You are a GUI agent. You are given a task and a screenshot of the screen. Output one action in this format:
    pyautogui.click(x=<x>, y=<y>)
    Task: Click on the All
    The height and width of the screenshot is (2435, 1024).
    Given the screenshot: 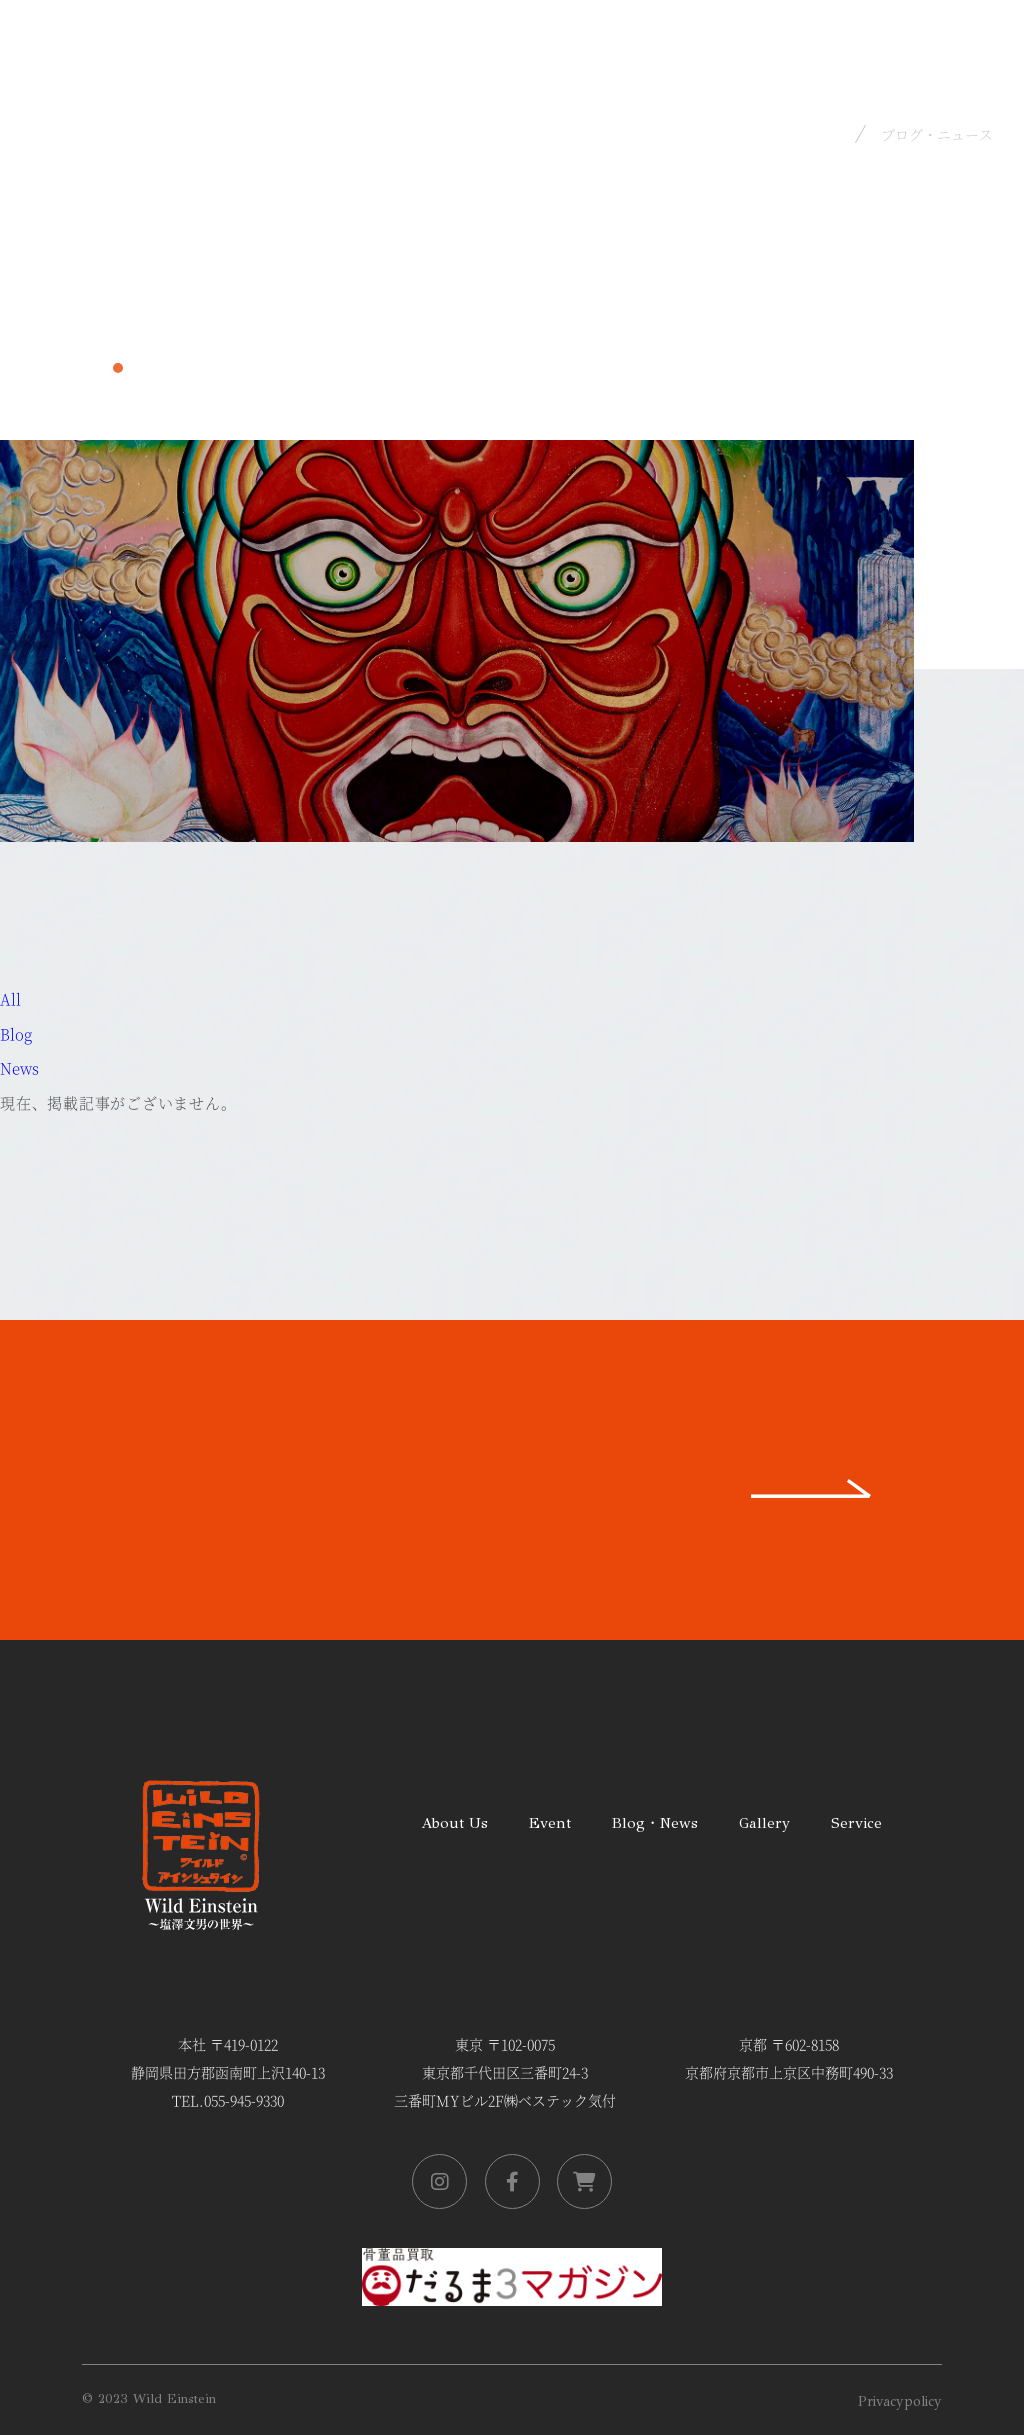 What is the action you would take?
    pyautogui.click(x=10, y=998)
    